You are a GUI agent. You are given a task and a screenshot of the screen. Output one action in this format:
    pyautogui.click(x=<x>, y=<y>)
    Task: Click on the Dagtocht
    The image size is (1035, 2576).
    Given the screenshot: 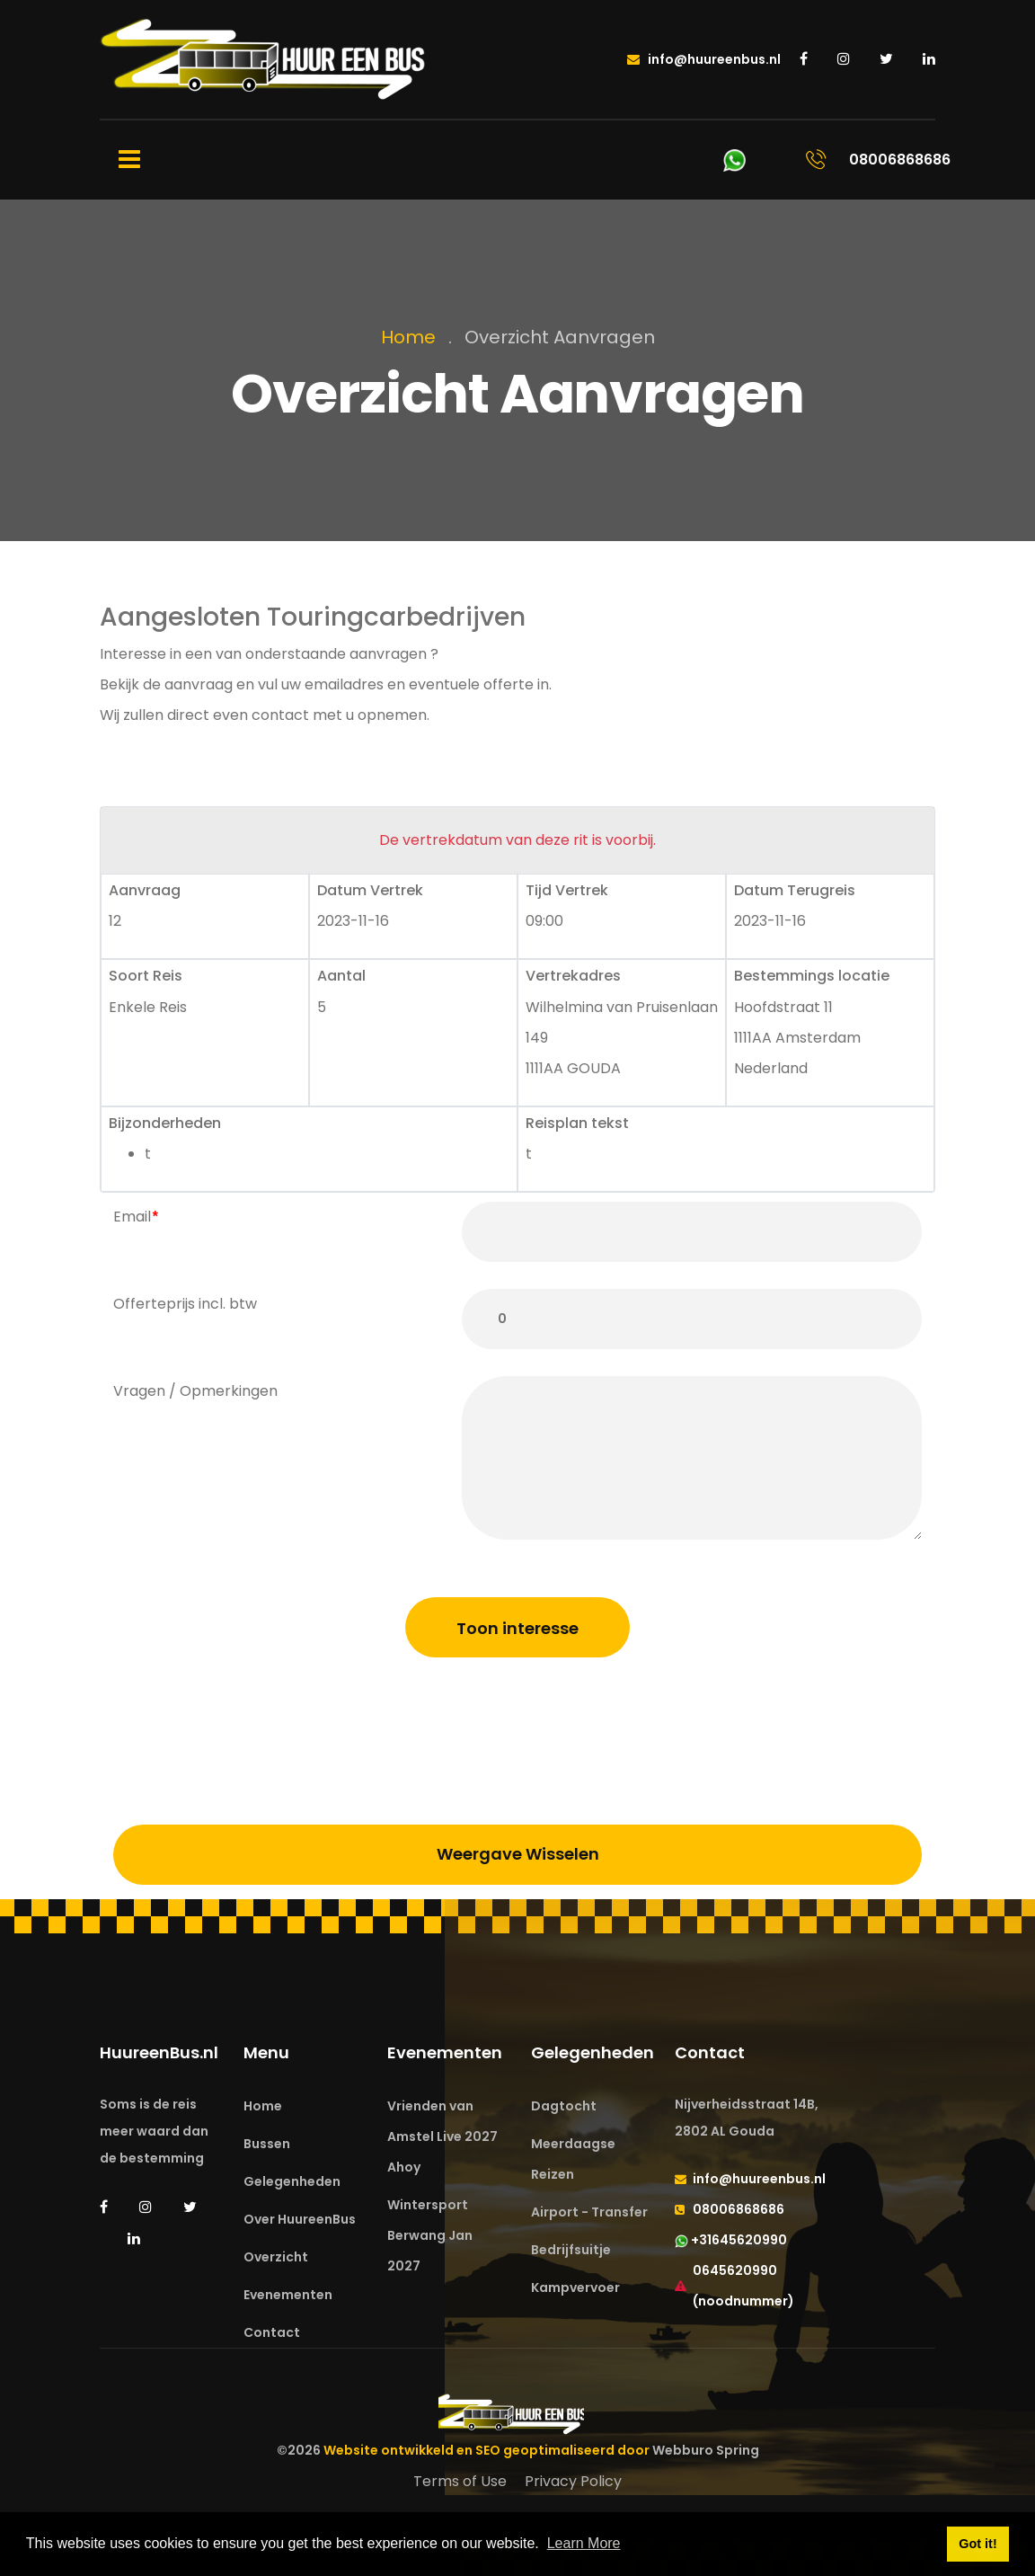 What is the action you would take?
    pyautogui.click(x=564, y=2106)
    